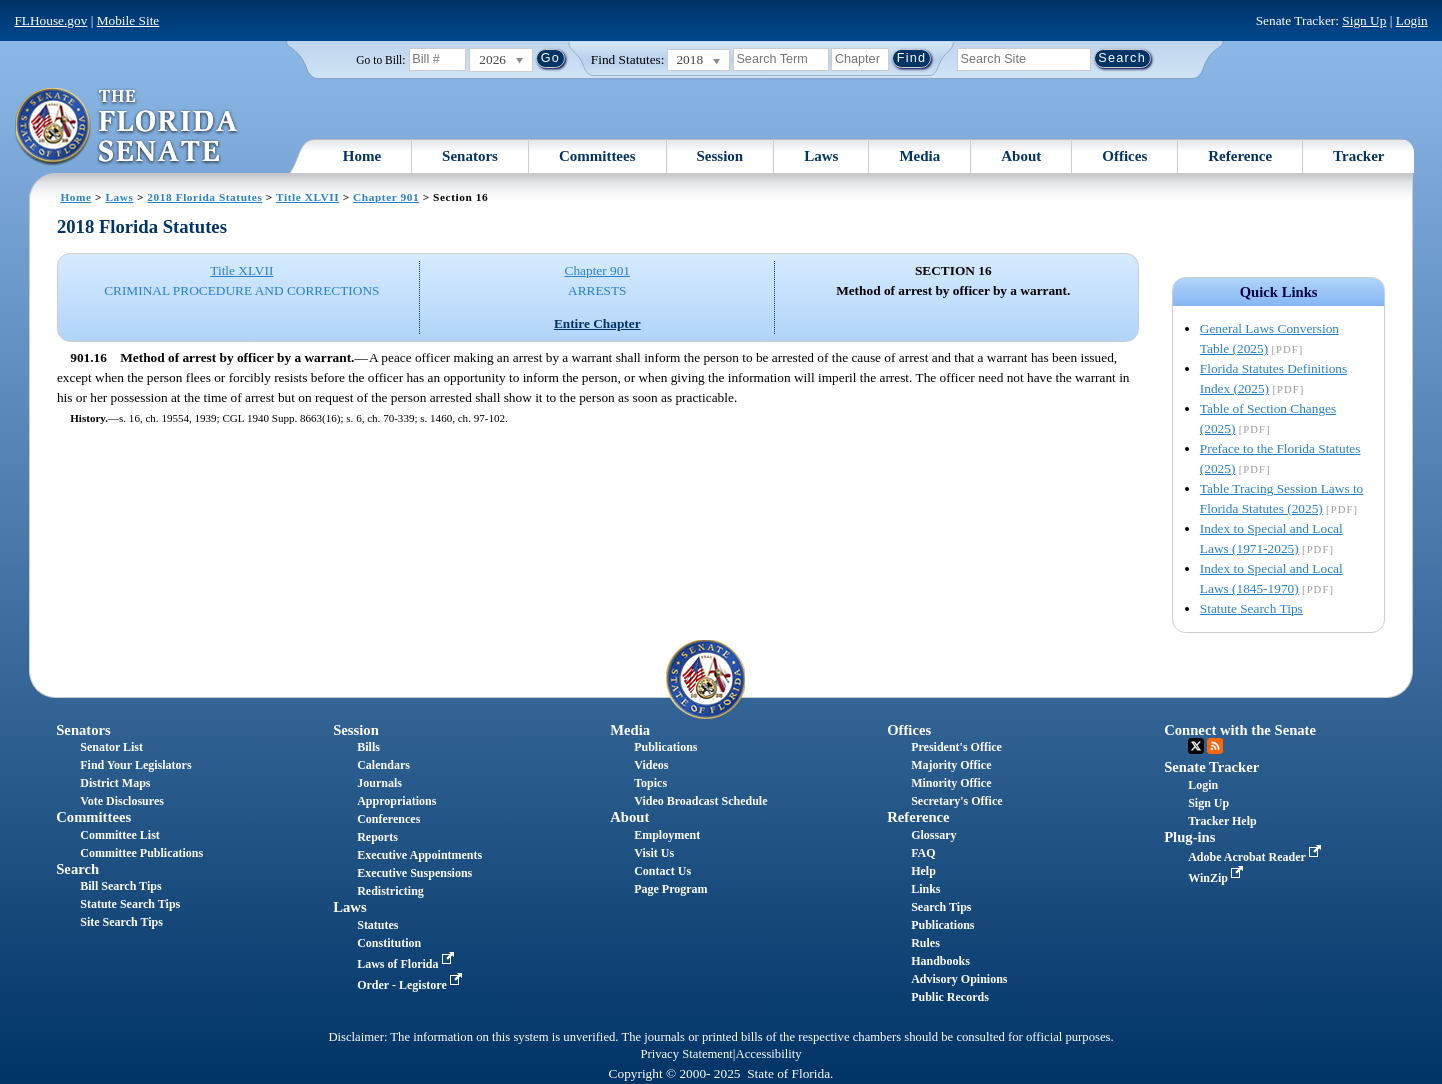 The height and width of the screenshot is (1084, 1442). I want to click on Session, so click(720, 156).